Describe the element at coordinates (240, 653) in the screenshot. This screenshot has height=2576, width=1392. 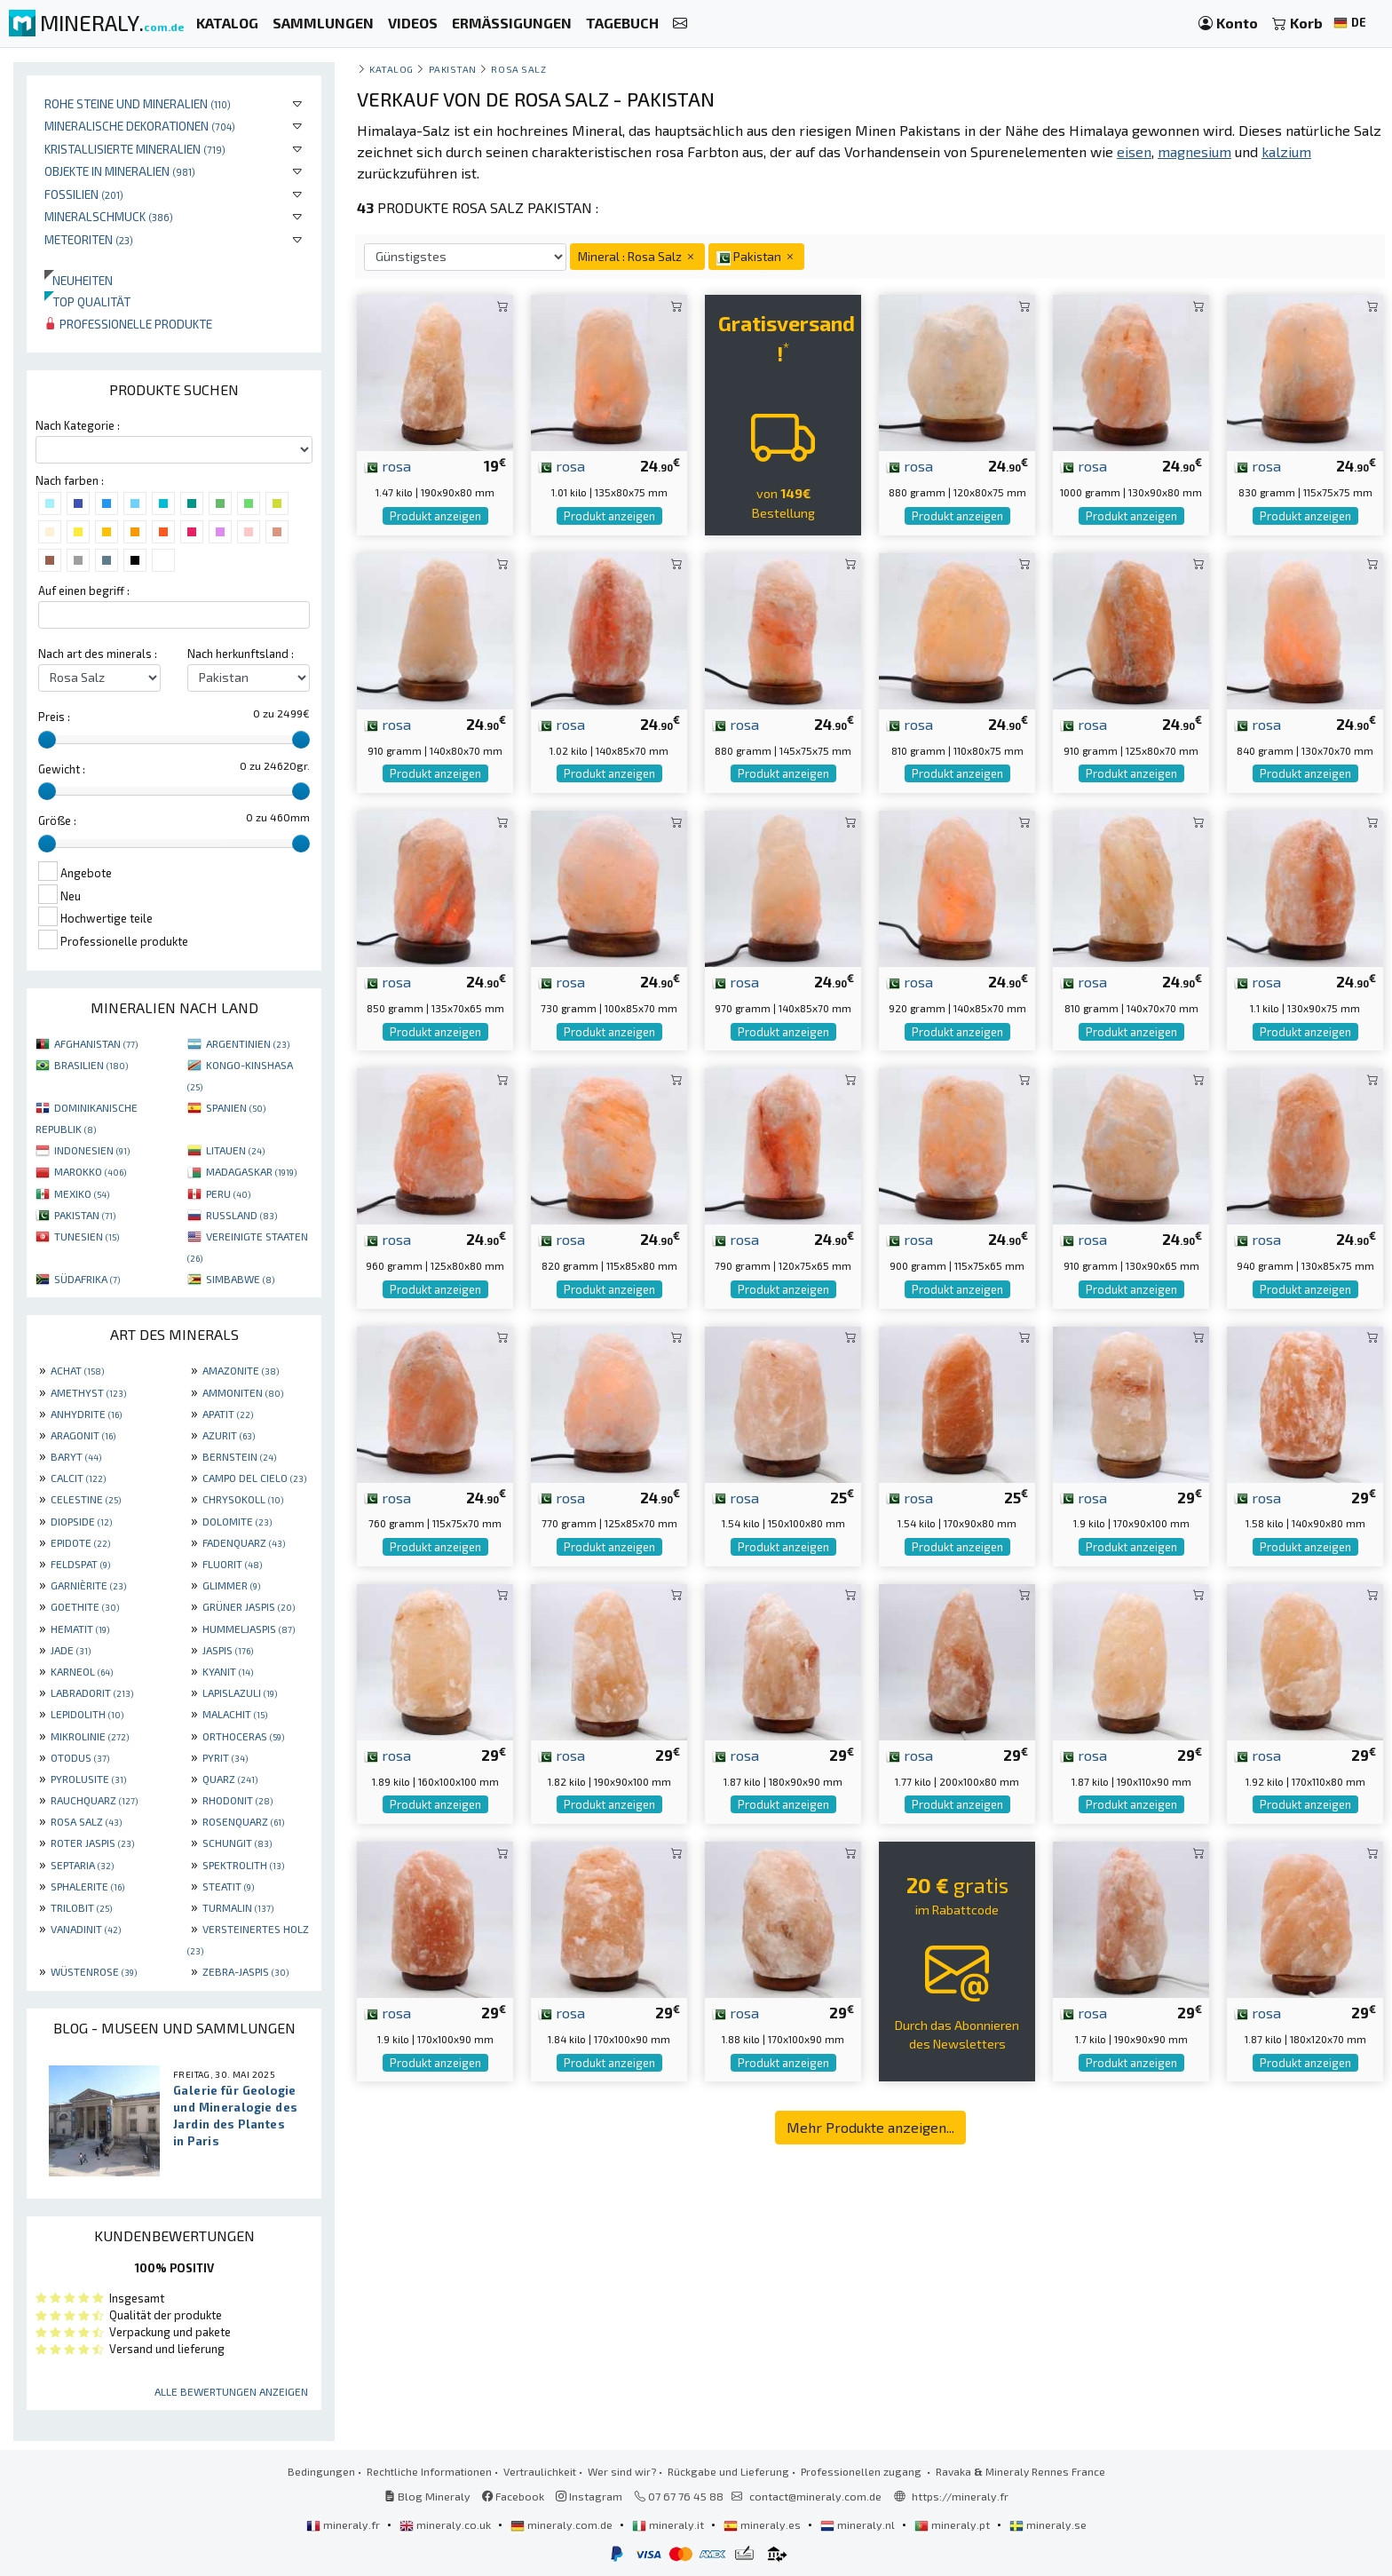
I see `Nach herkunftsland :` at that location.